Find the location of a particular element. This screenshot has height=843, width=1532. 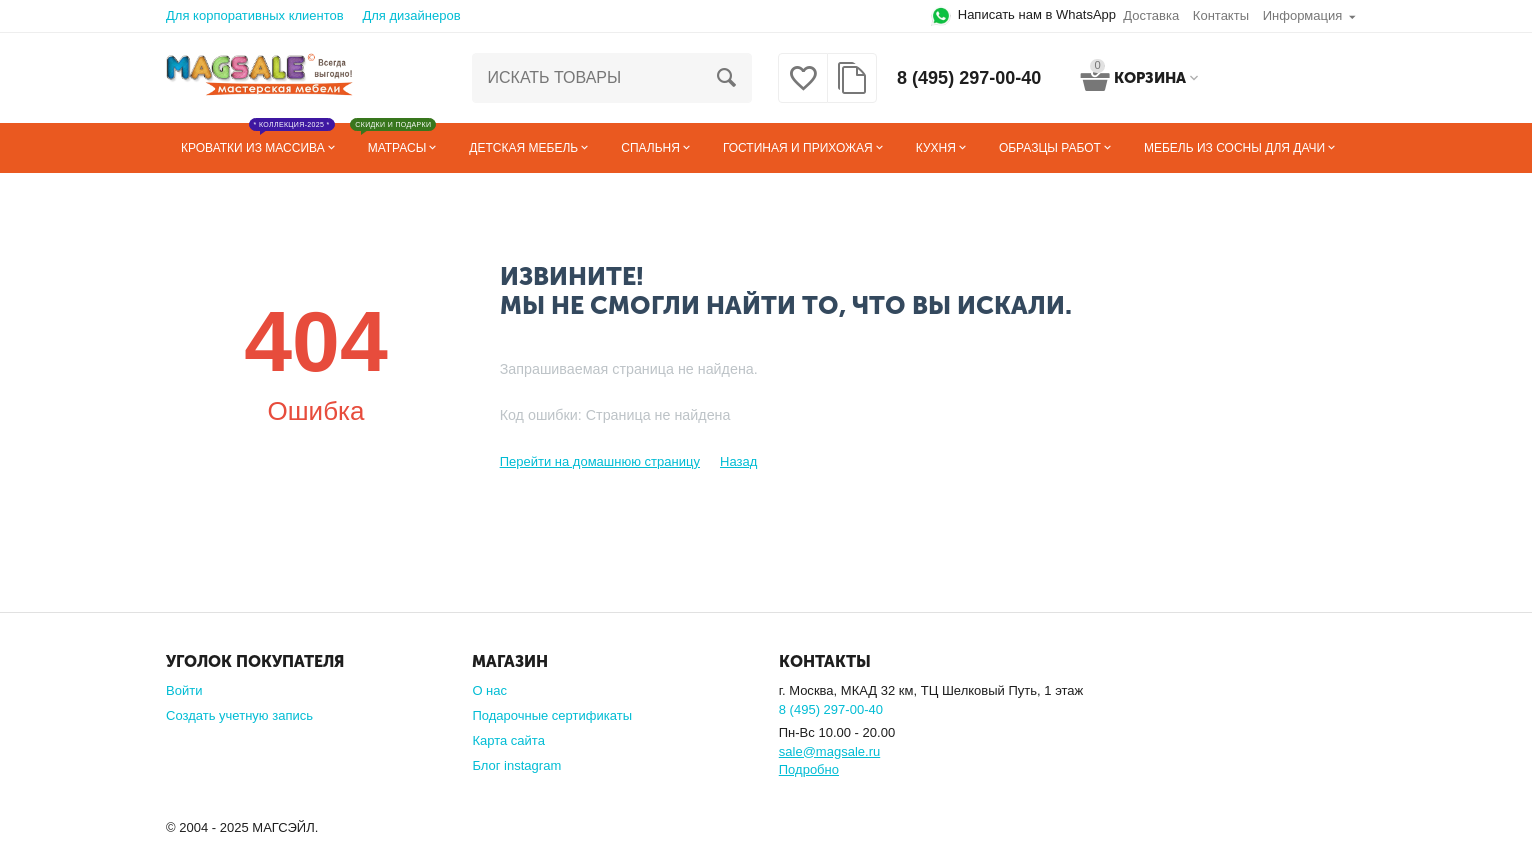

Перейти на домашнюю страницу is located at coordinates (600, 461).